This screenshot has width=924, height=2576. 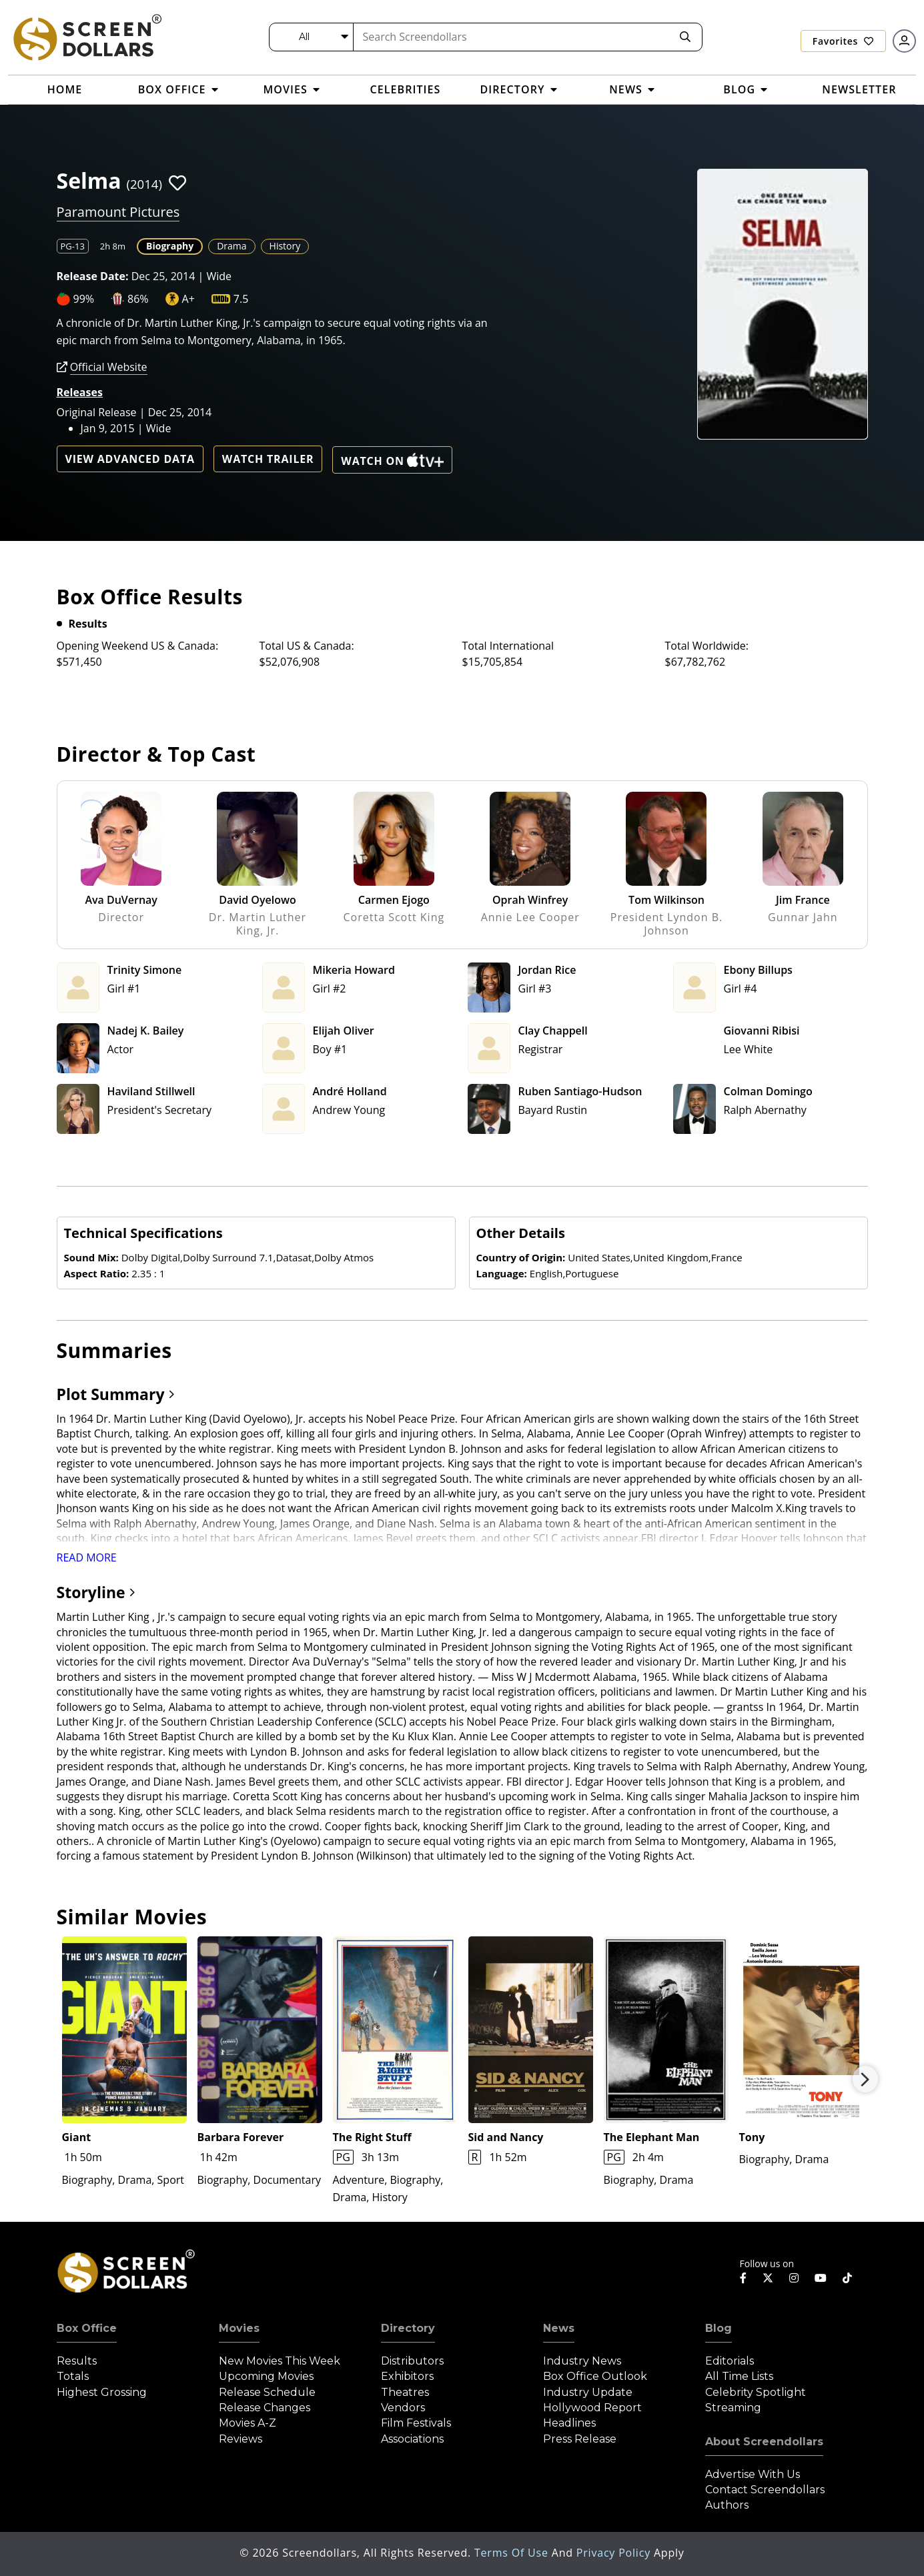 I want to click on Opening Weekend US & Canada:, so click(x=138, y=645).